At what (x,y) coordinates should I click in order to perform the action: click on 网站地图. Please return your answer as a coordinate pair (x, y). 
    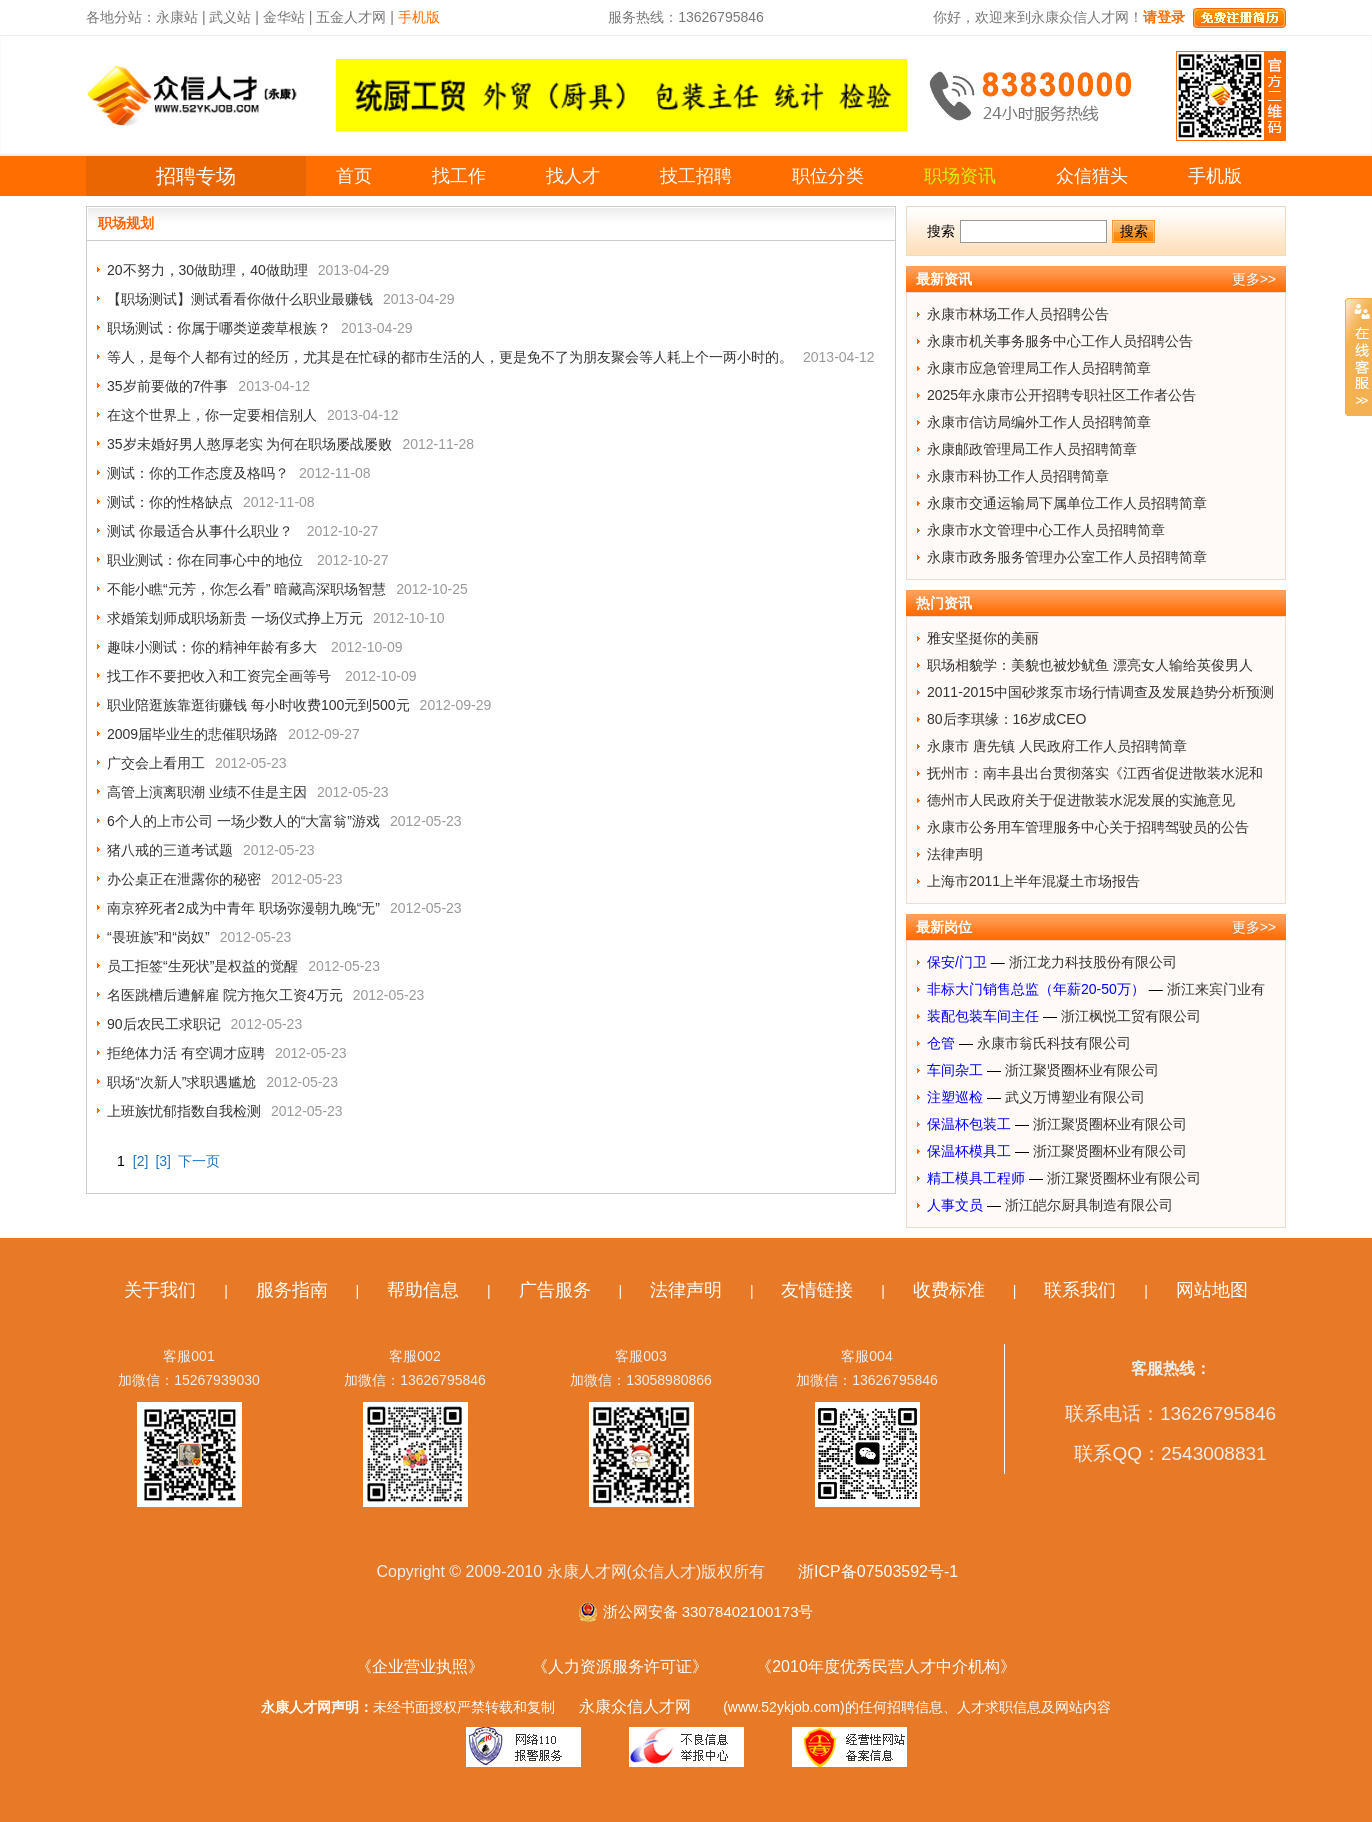
    Looking at the image, I should click on (1212, 1290).